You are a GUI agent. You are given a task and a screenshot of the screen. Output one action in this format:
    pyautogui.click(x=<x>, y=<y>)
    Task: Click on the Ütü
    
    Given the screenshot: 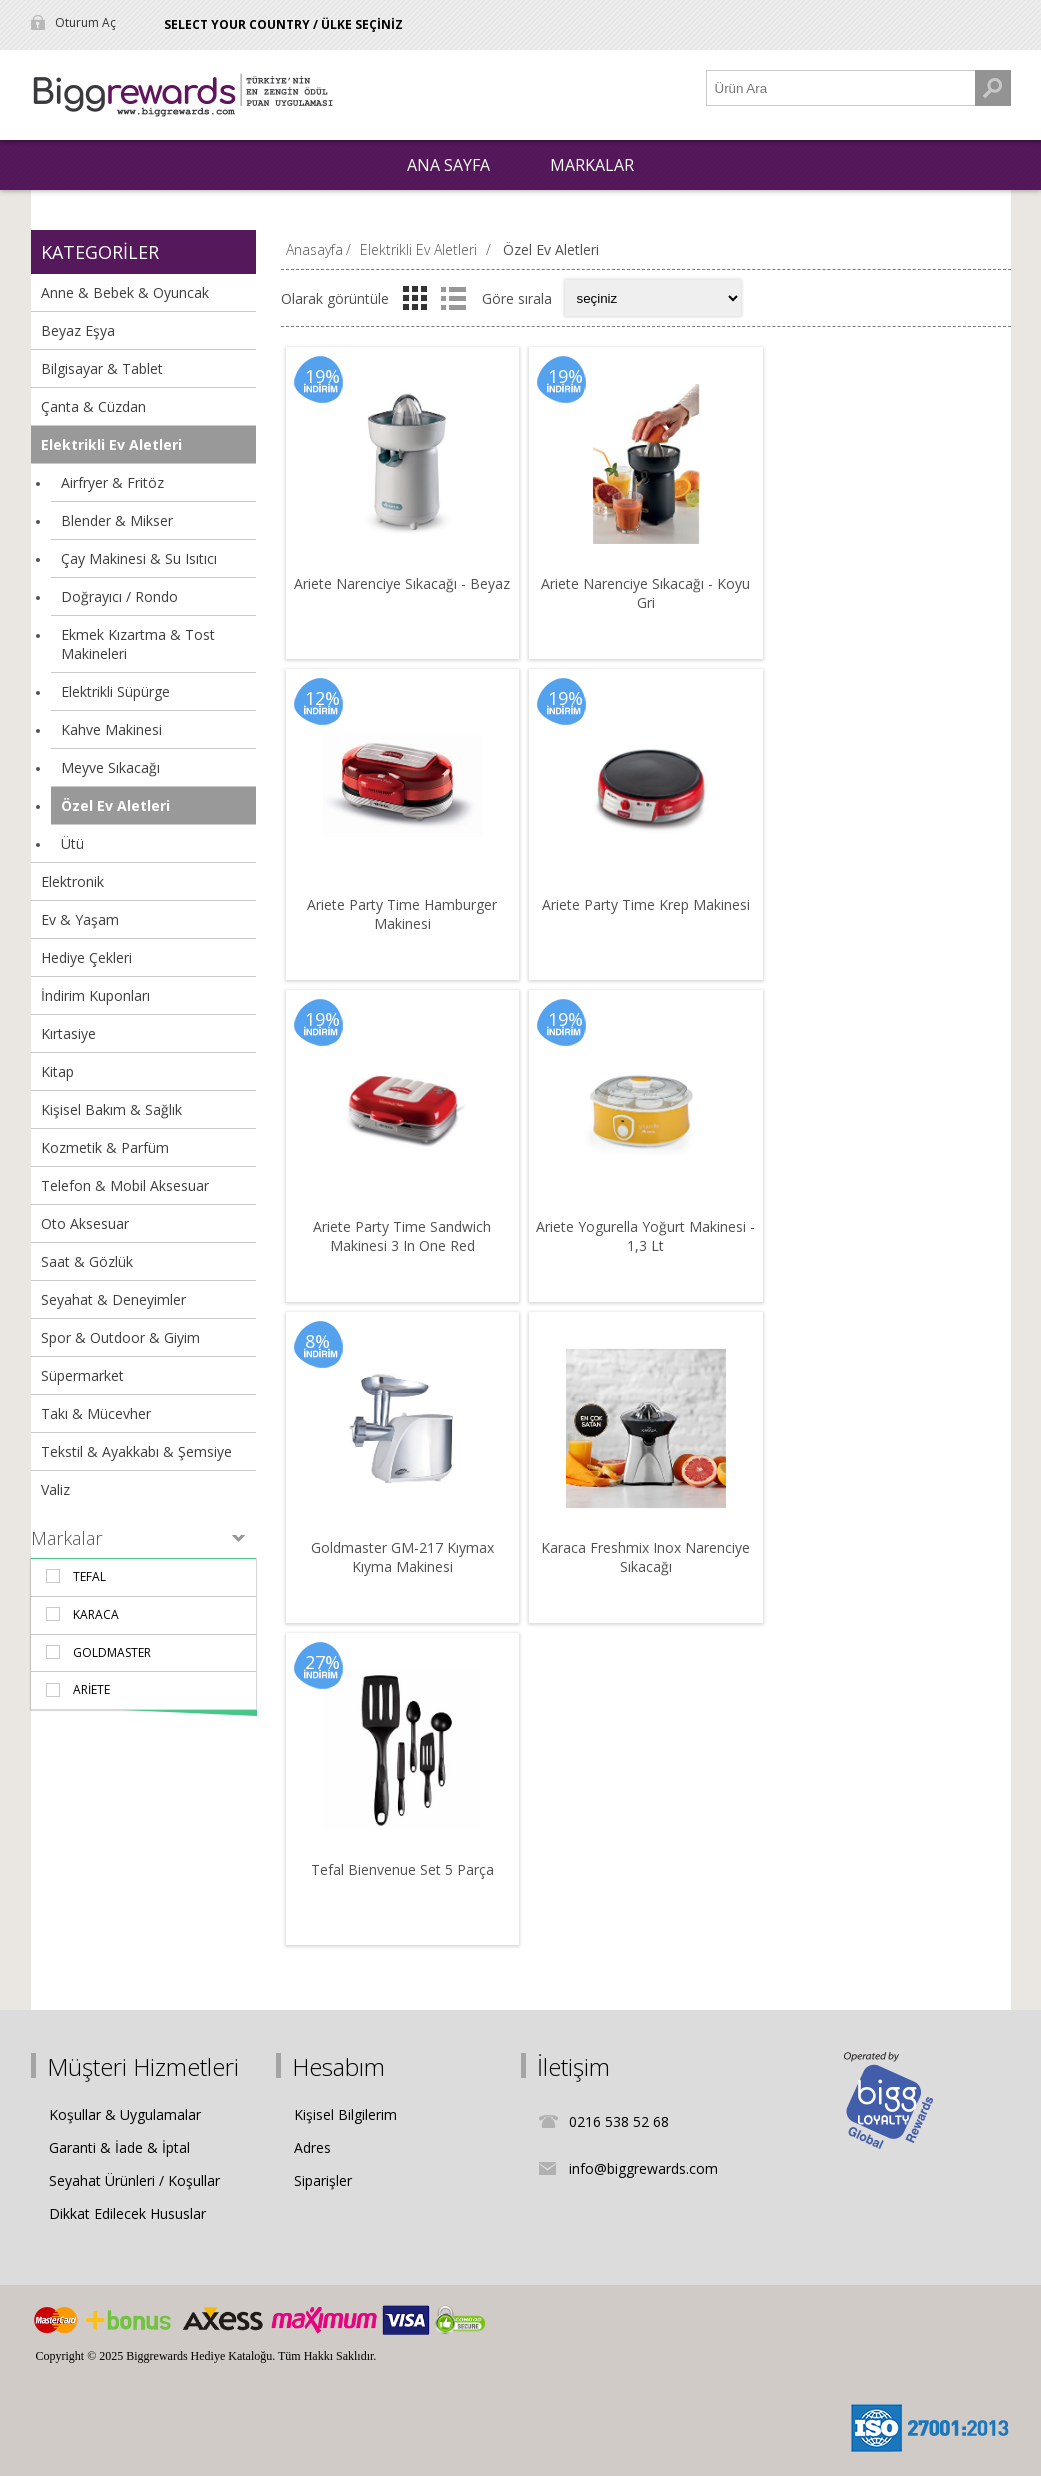 What is the action you would take?
    pyautogui.click(x=72, y=843)
    